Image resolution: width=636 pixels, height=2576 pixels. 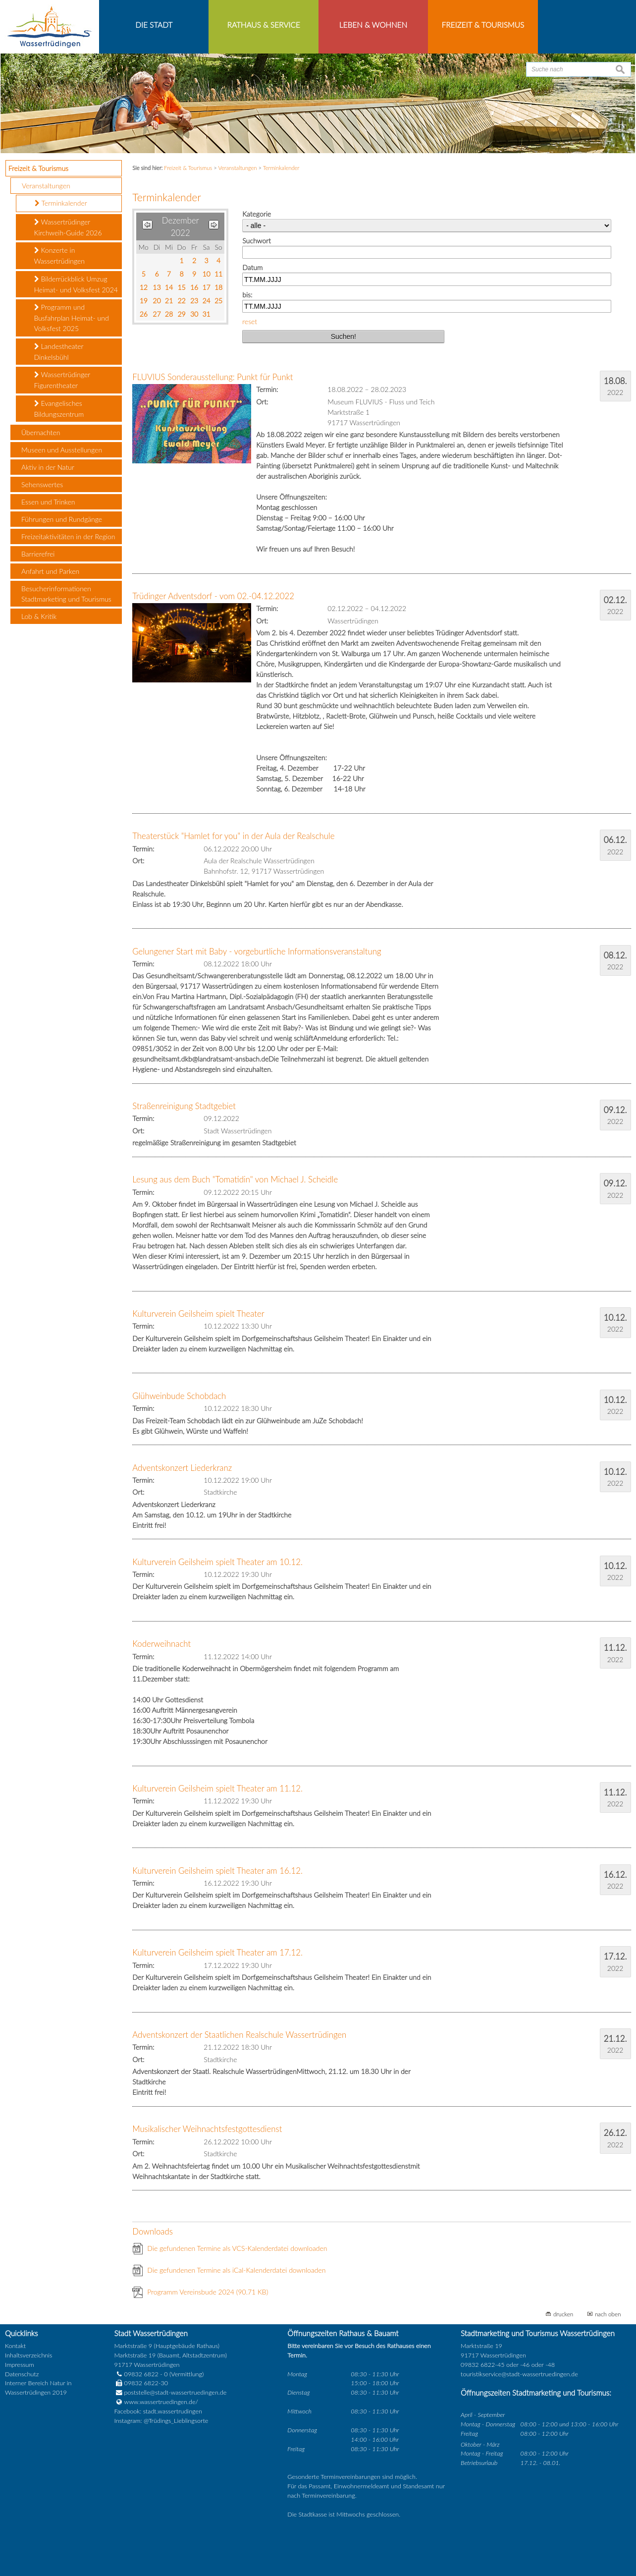 I want to click on Facebook: stadt.wassertrudingen, so click(x=158, y=2411).